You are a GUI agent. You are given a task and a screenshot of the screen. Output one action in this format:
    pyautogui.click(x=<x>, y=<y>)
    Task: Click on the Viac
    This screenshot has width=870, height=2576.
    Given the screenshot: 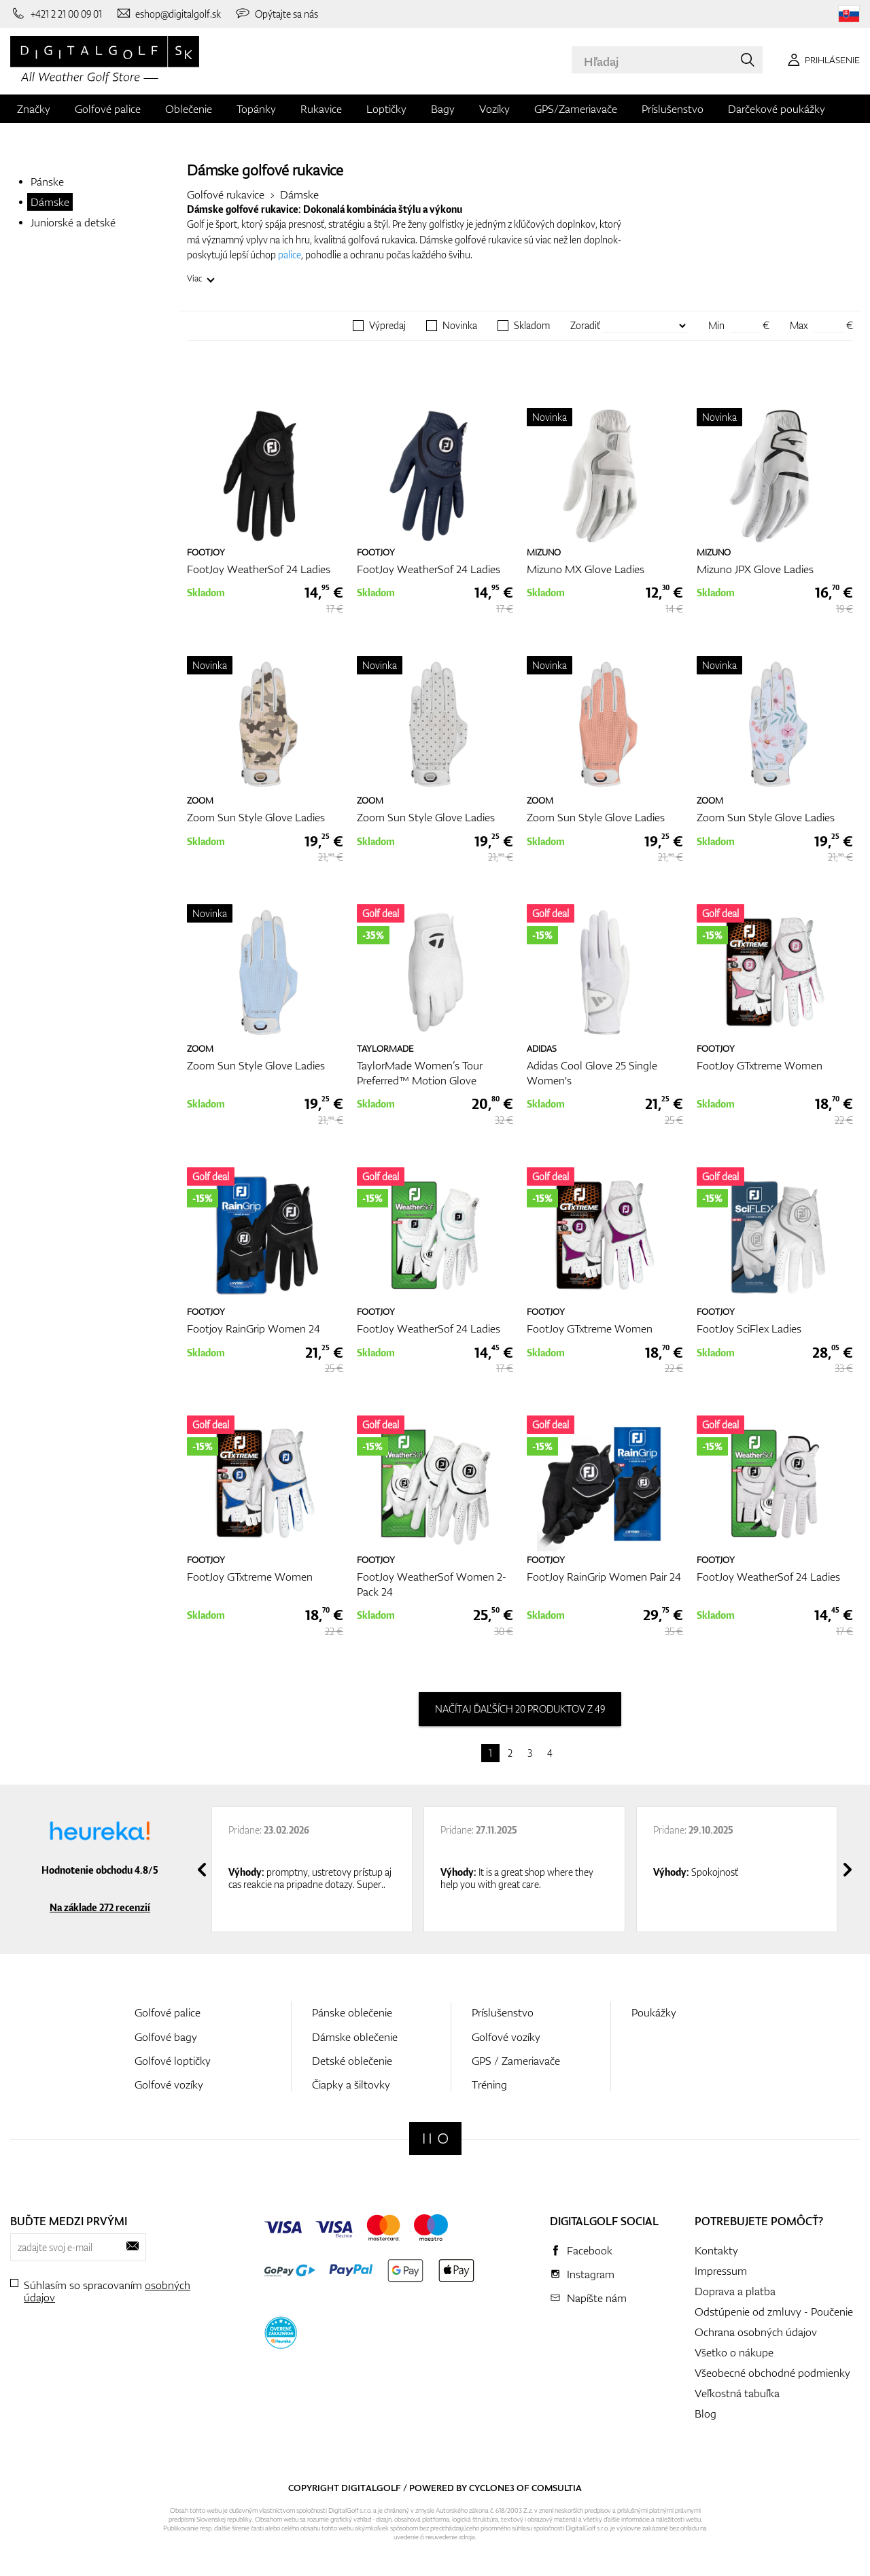 What is the action you would take?
    pyautogui.click(x=195, y=278)
    